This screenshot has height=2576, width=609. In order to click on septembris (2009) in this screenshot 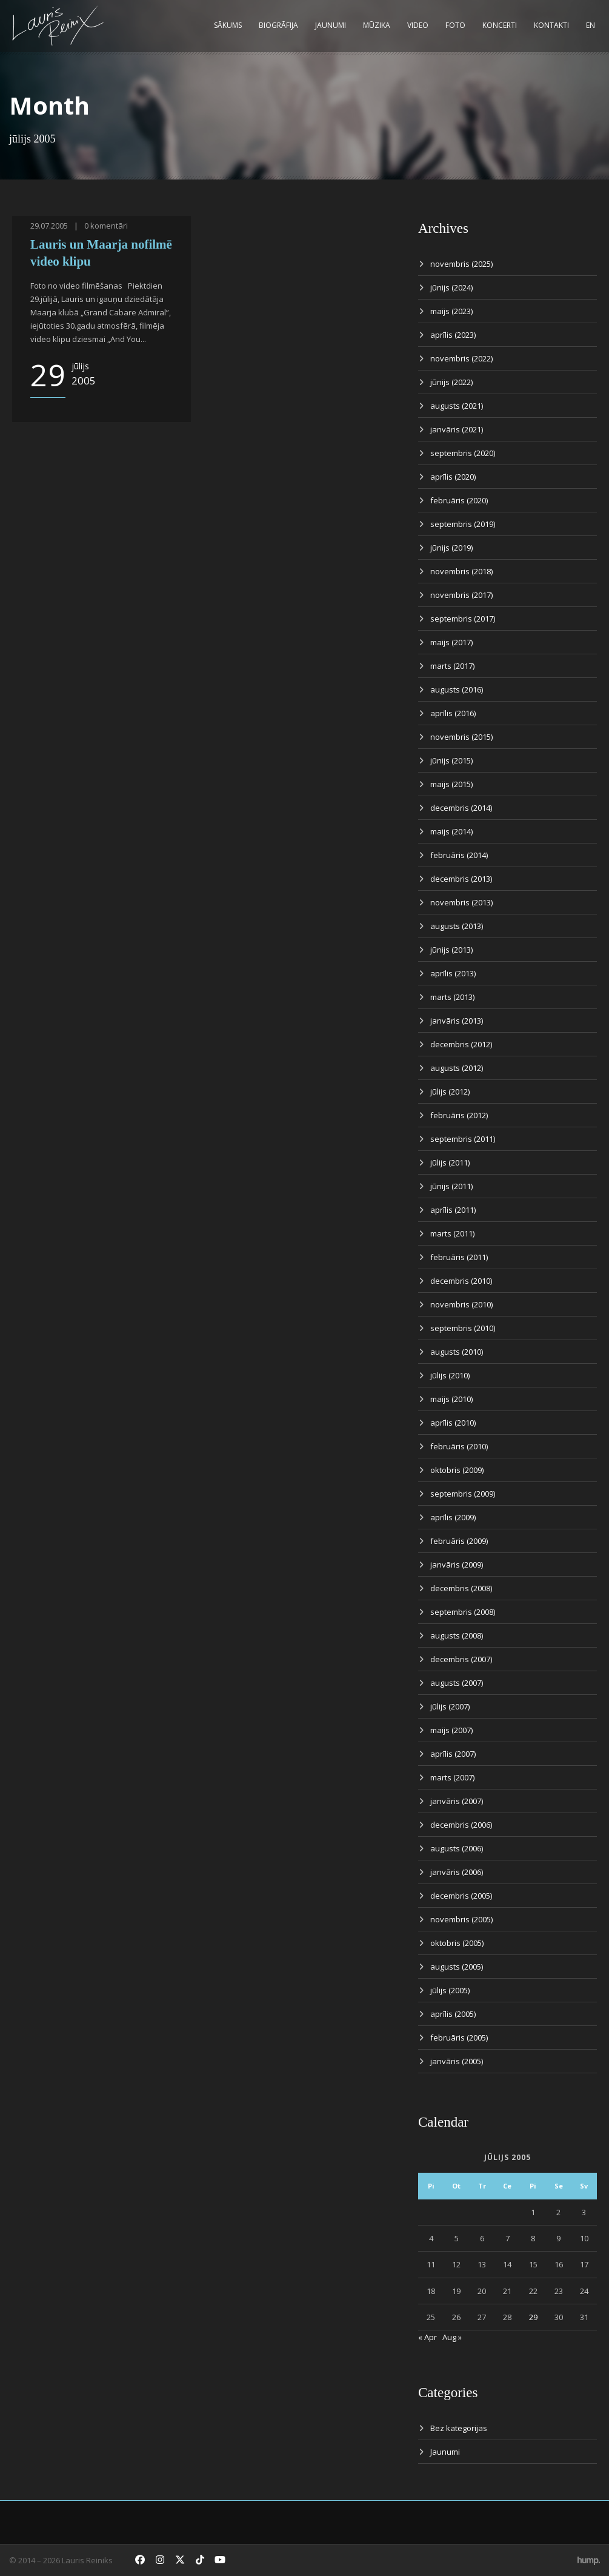, I will do `click(462, 1493)`.